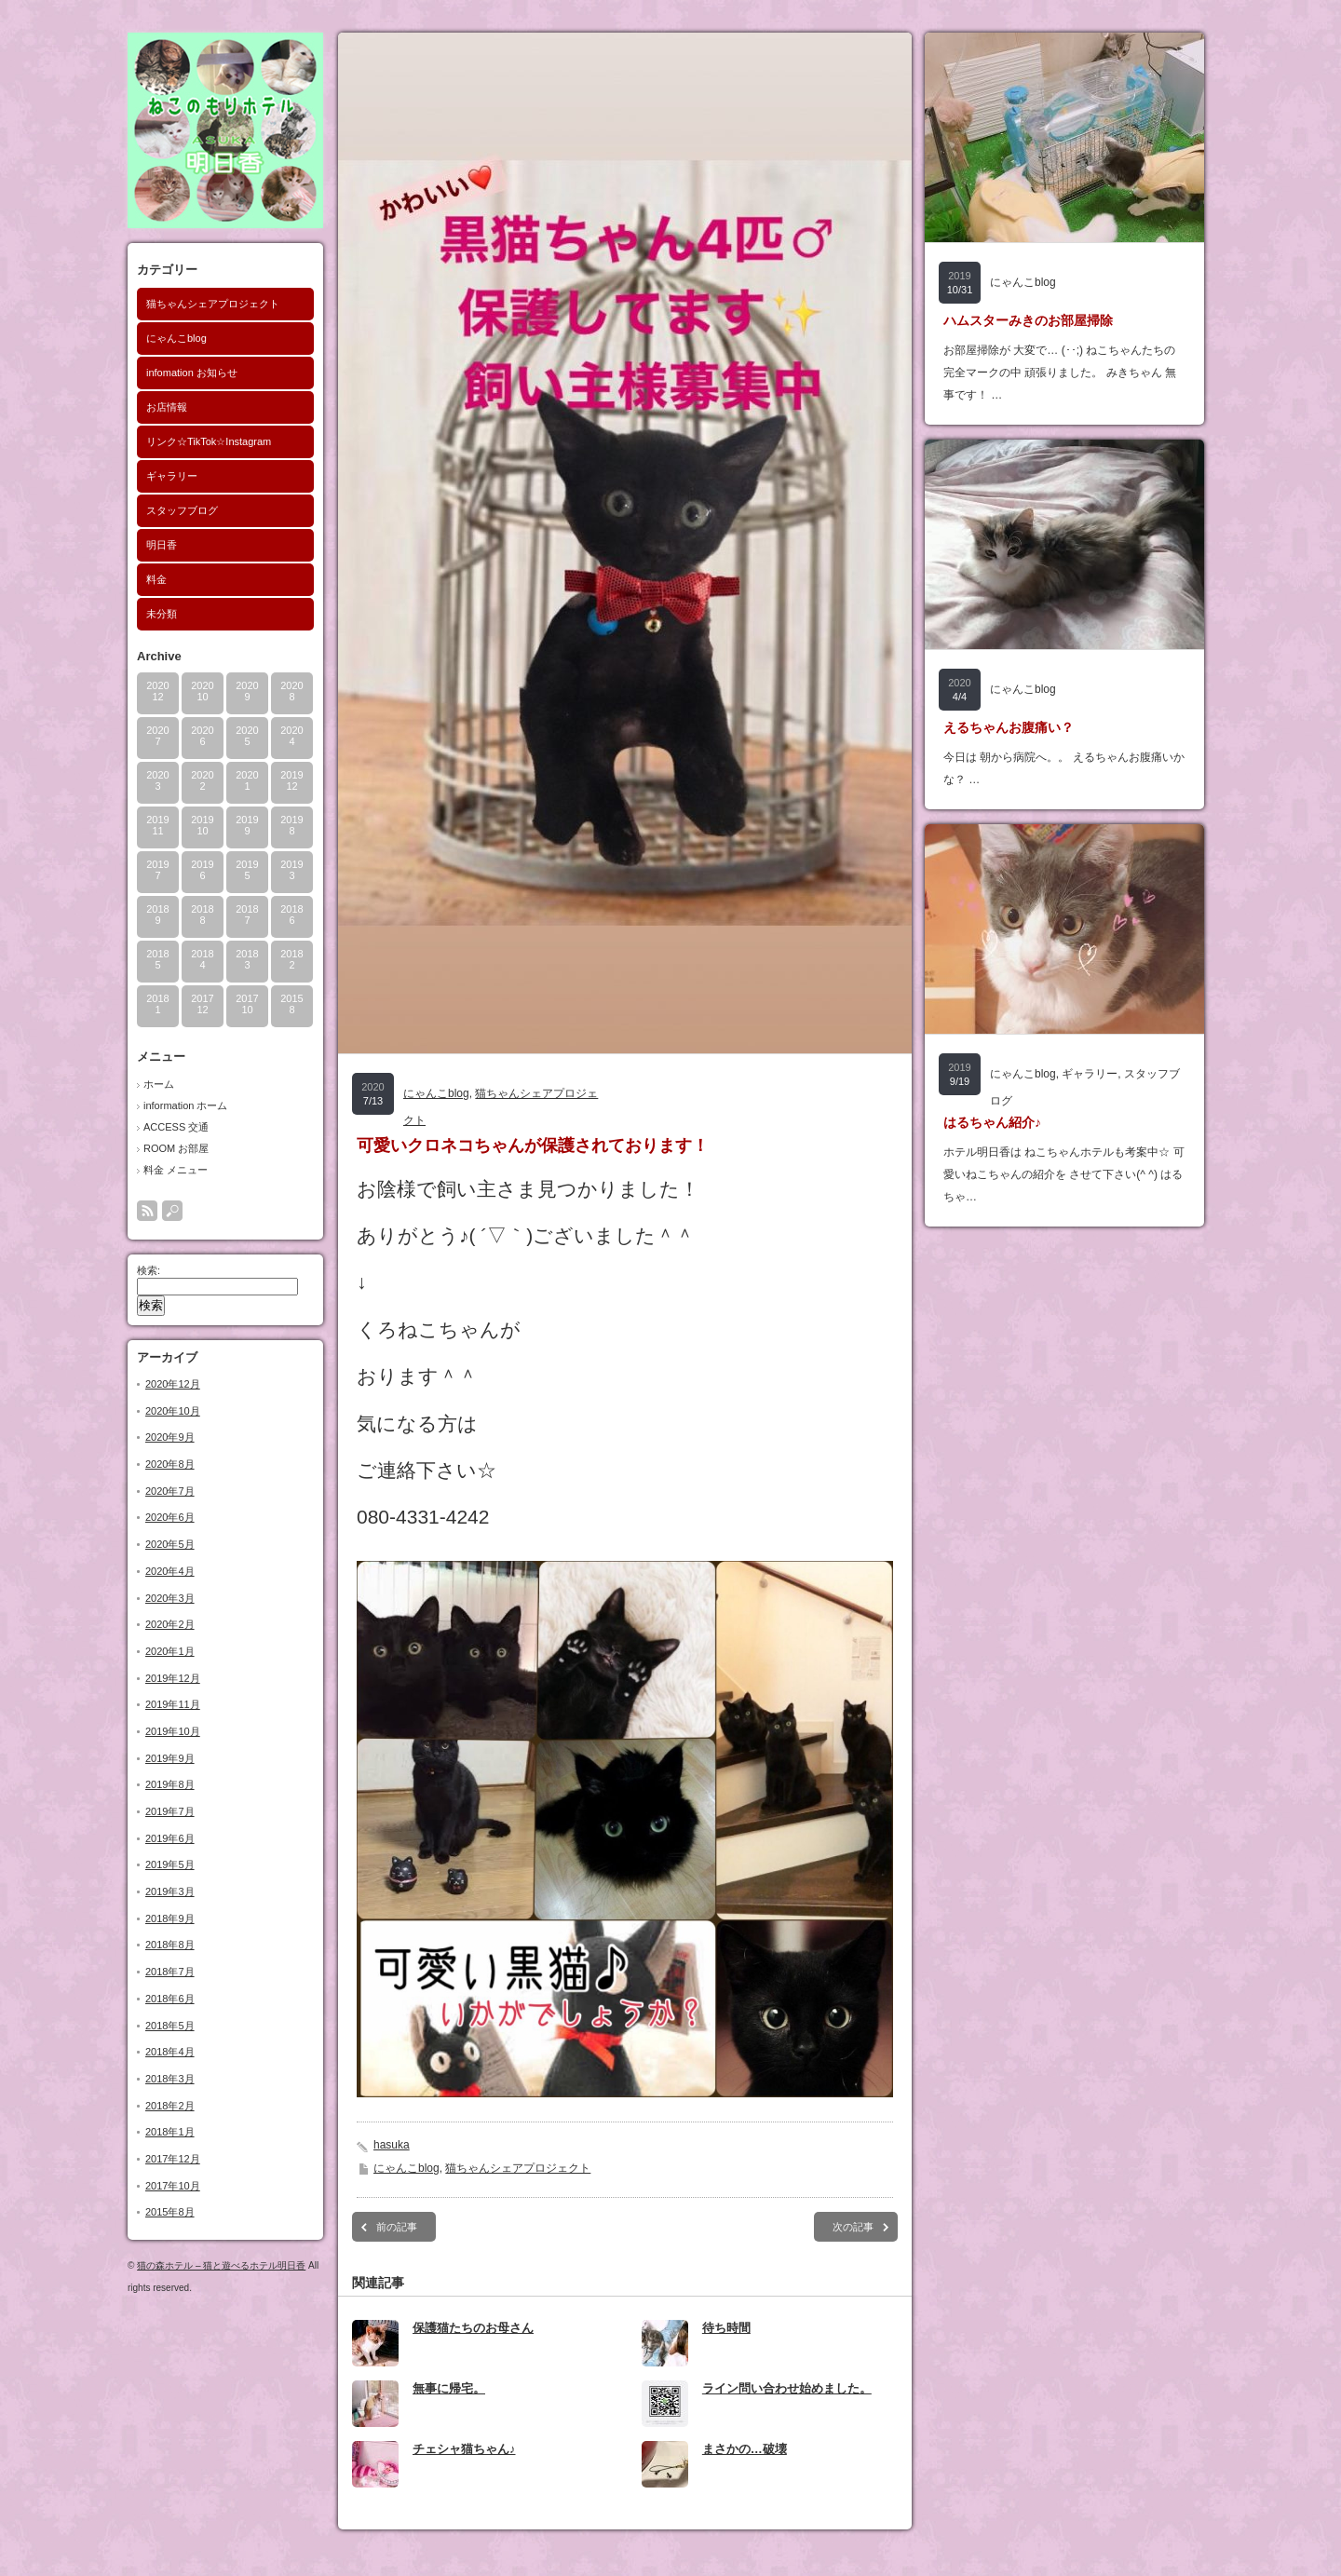  I want to click on 明日香, so click(161, 544).